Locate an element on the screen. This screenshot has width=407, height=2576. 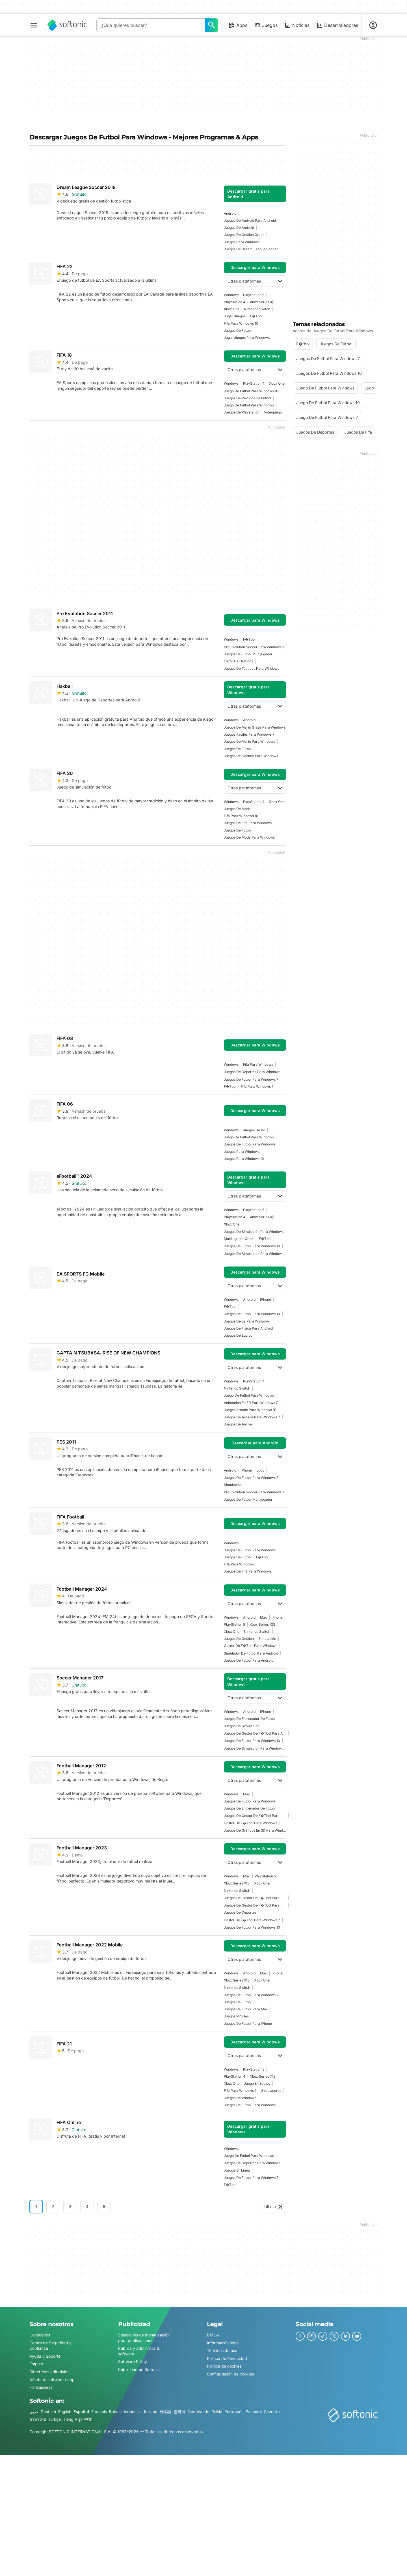
Juegos de fútbol para iPhone is located at coordinates (248, 2023).